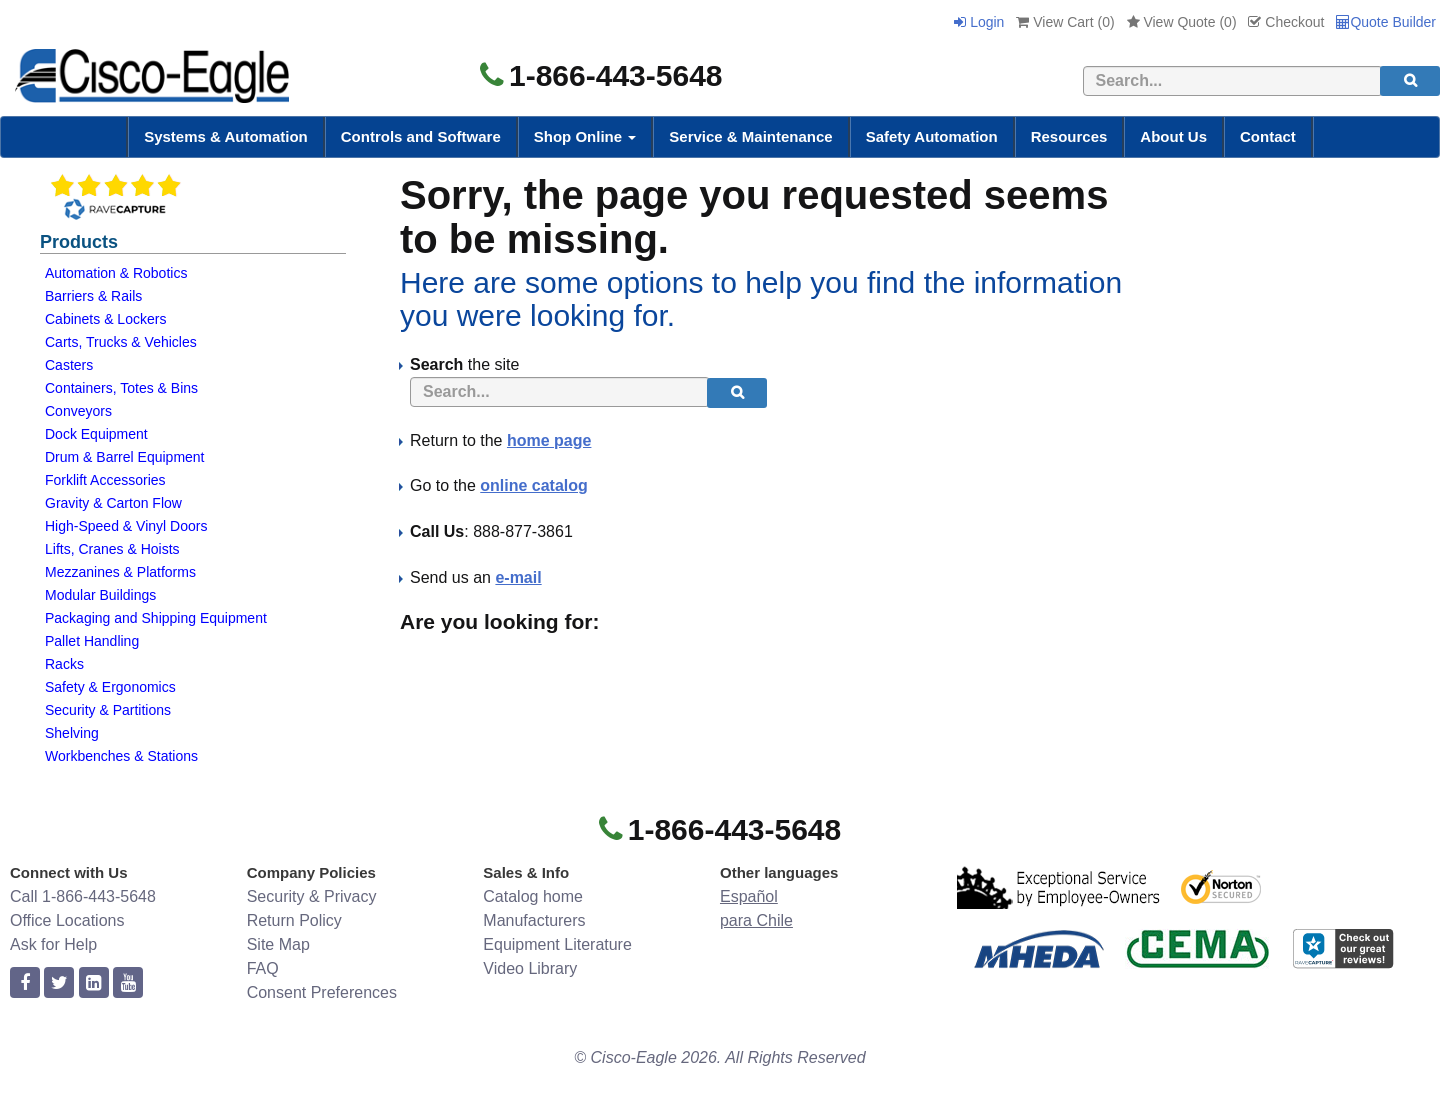  I want to click on Contact, so click(1268, 136).